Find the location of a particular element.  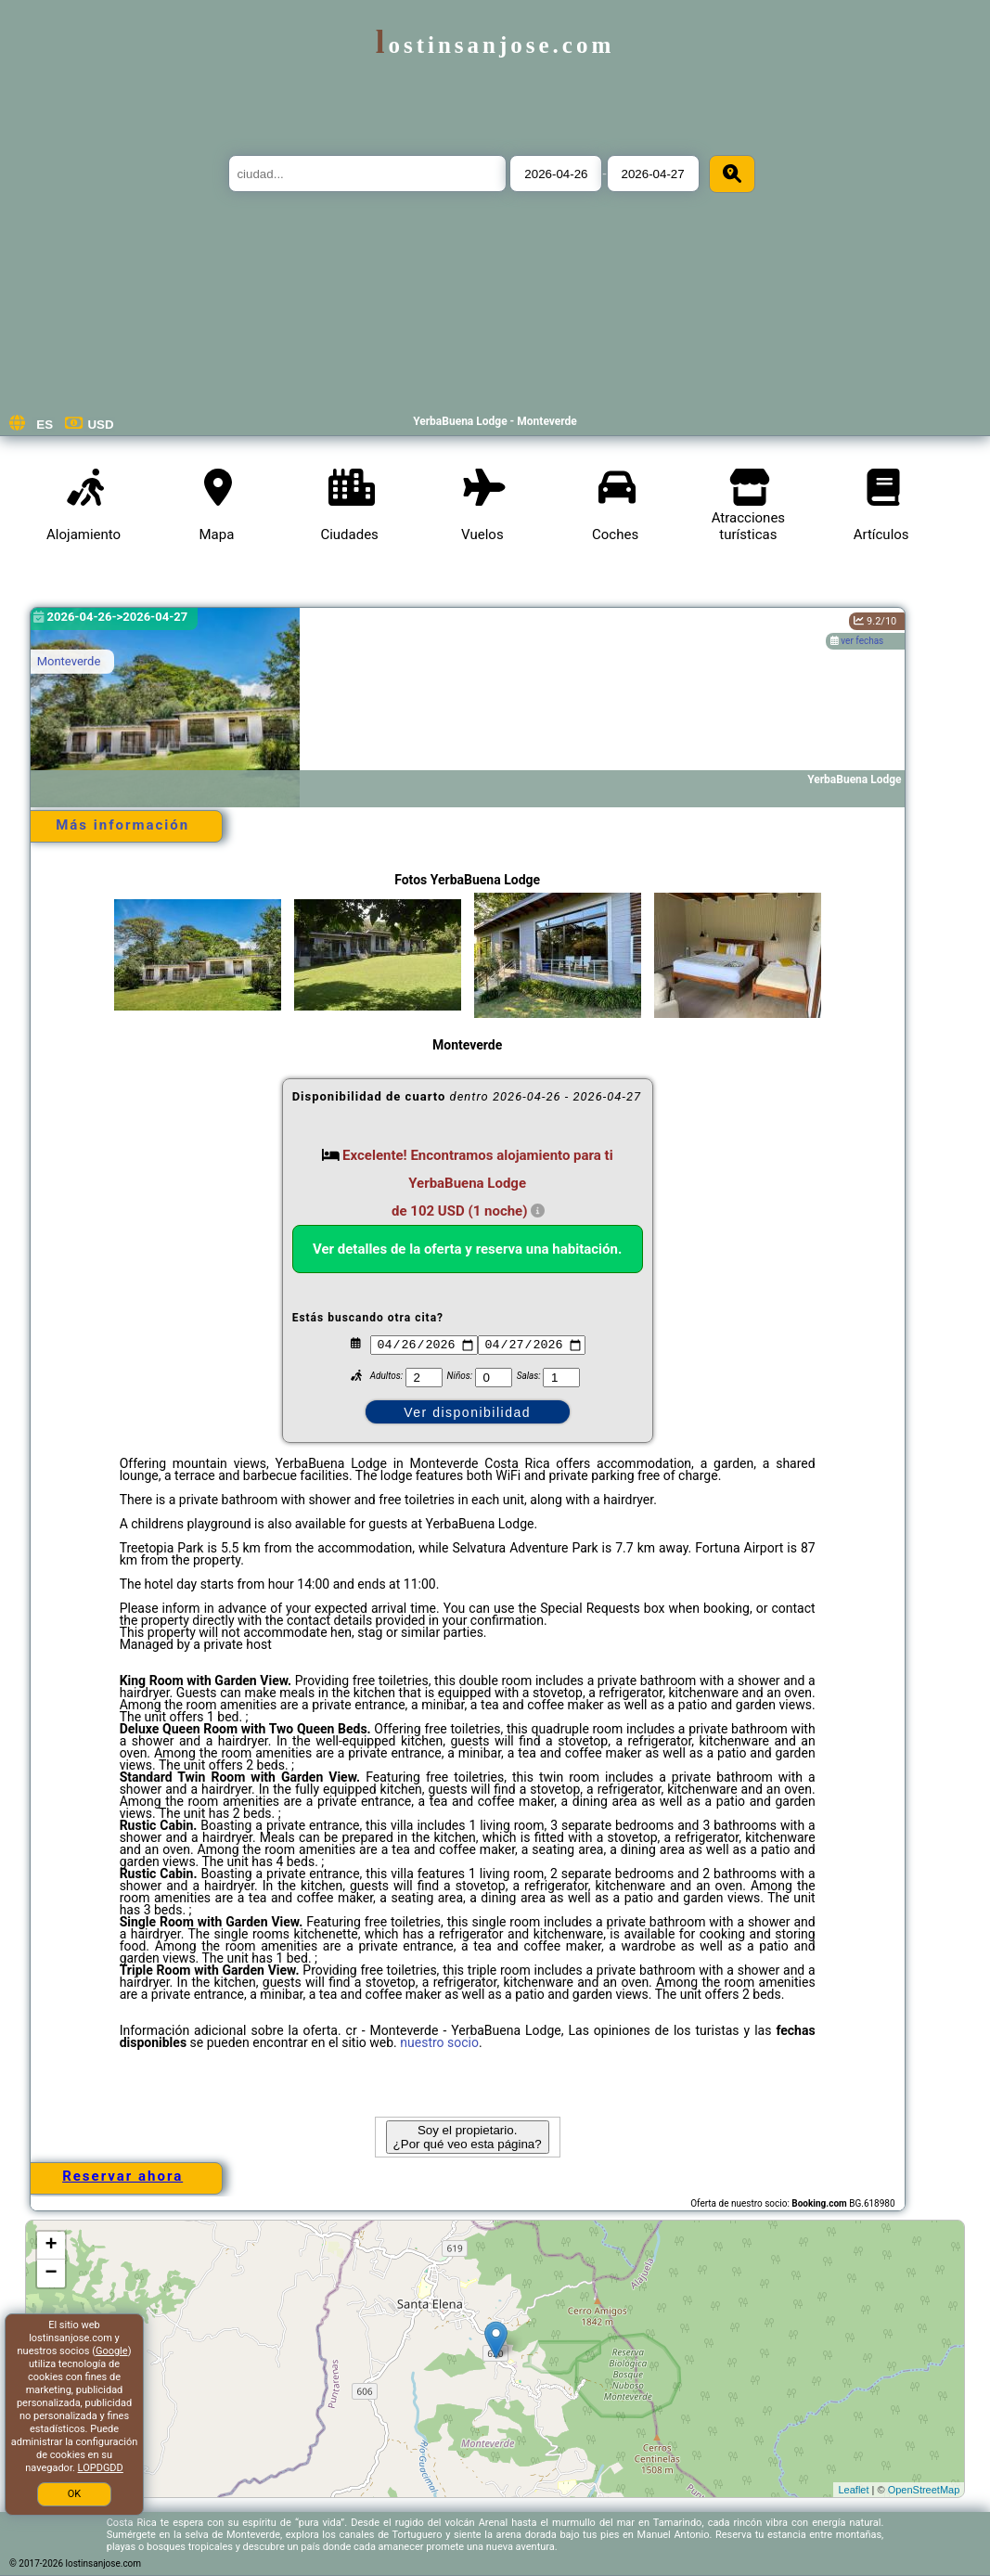

Más información is located at coordinates (122, 825).